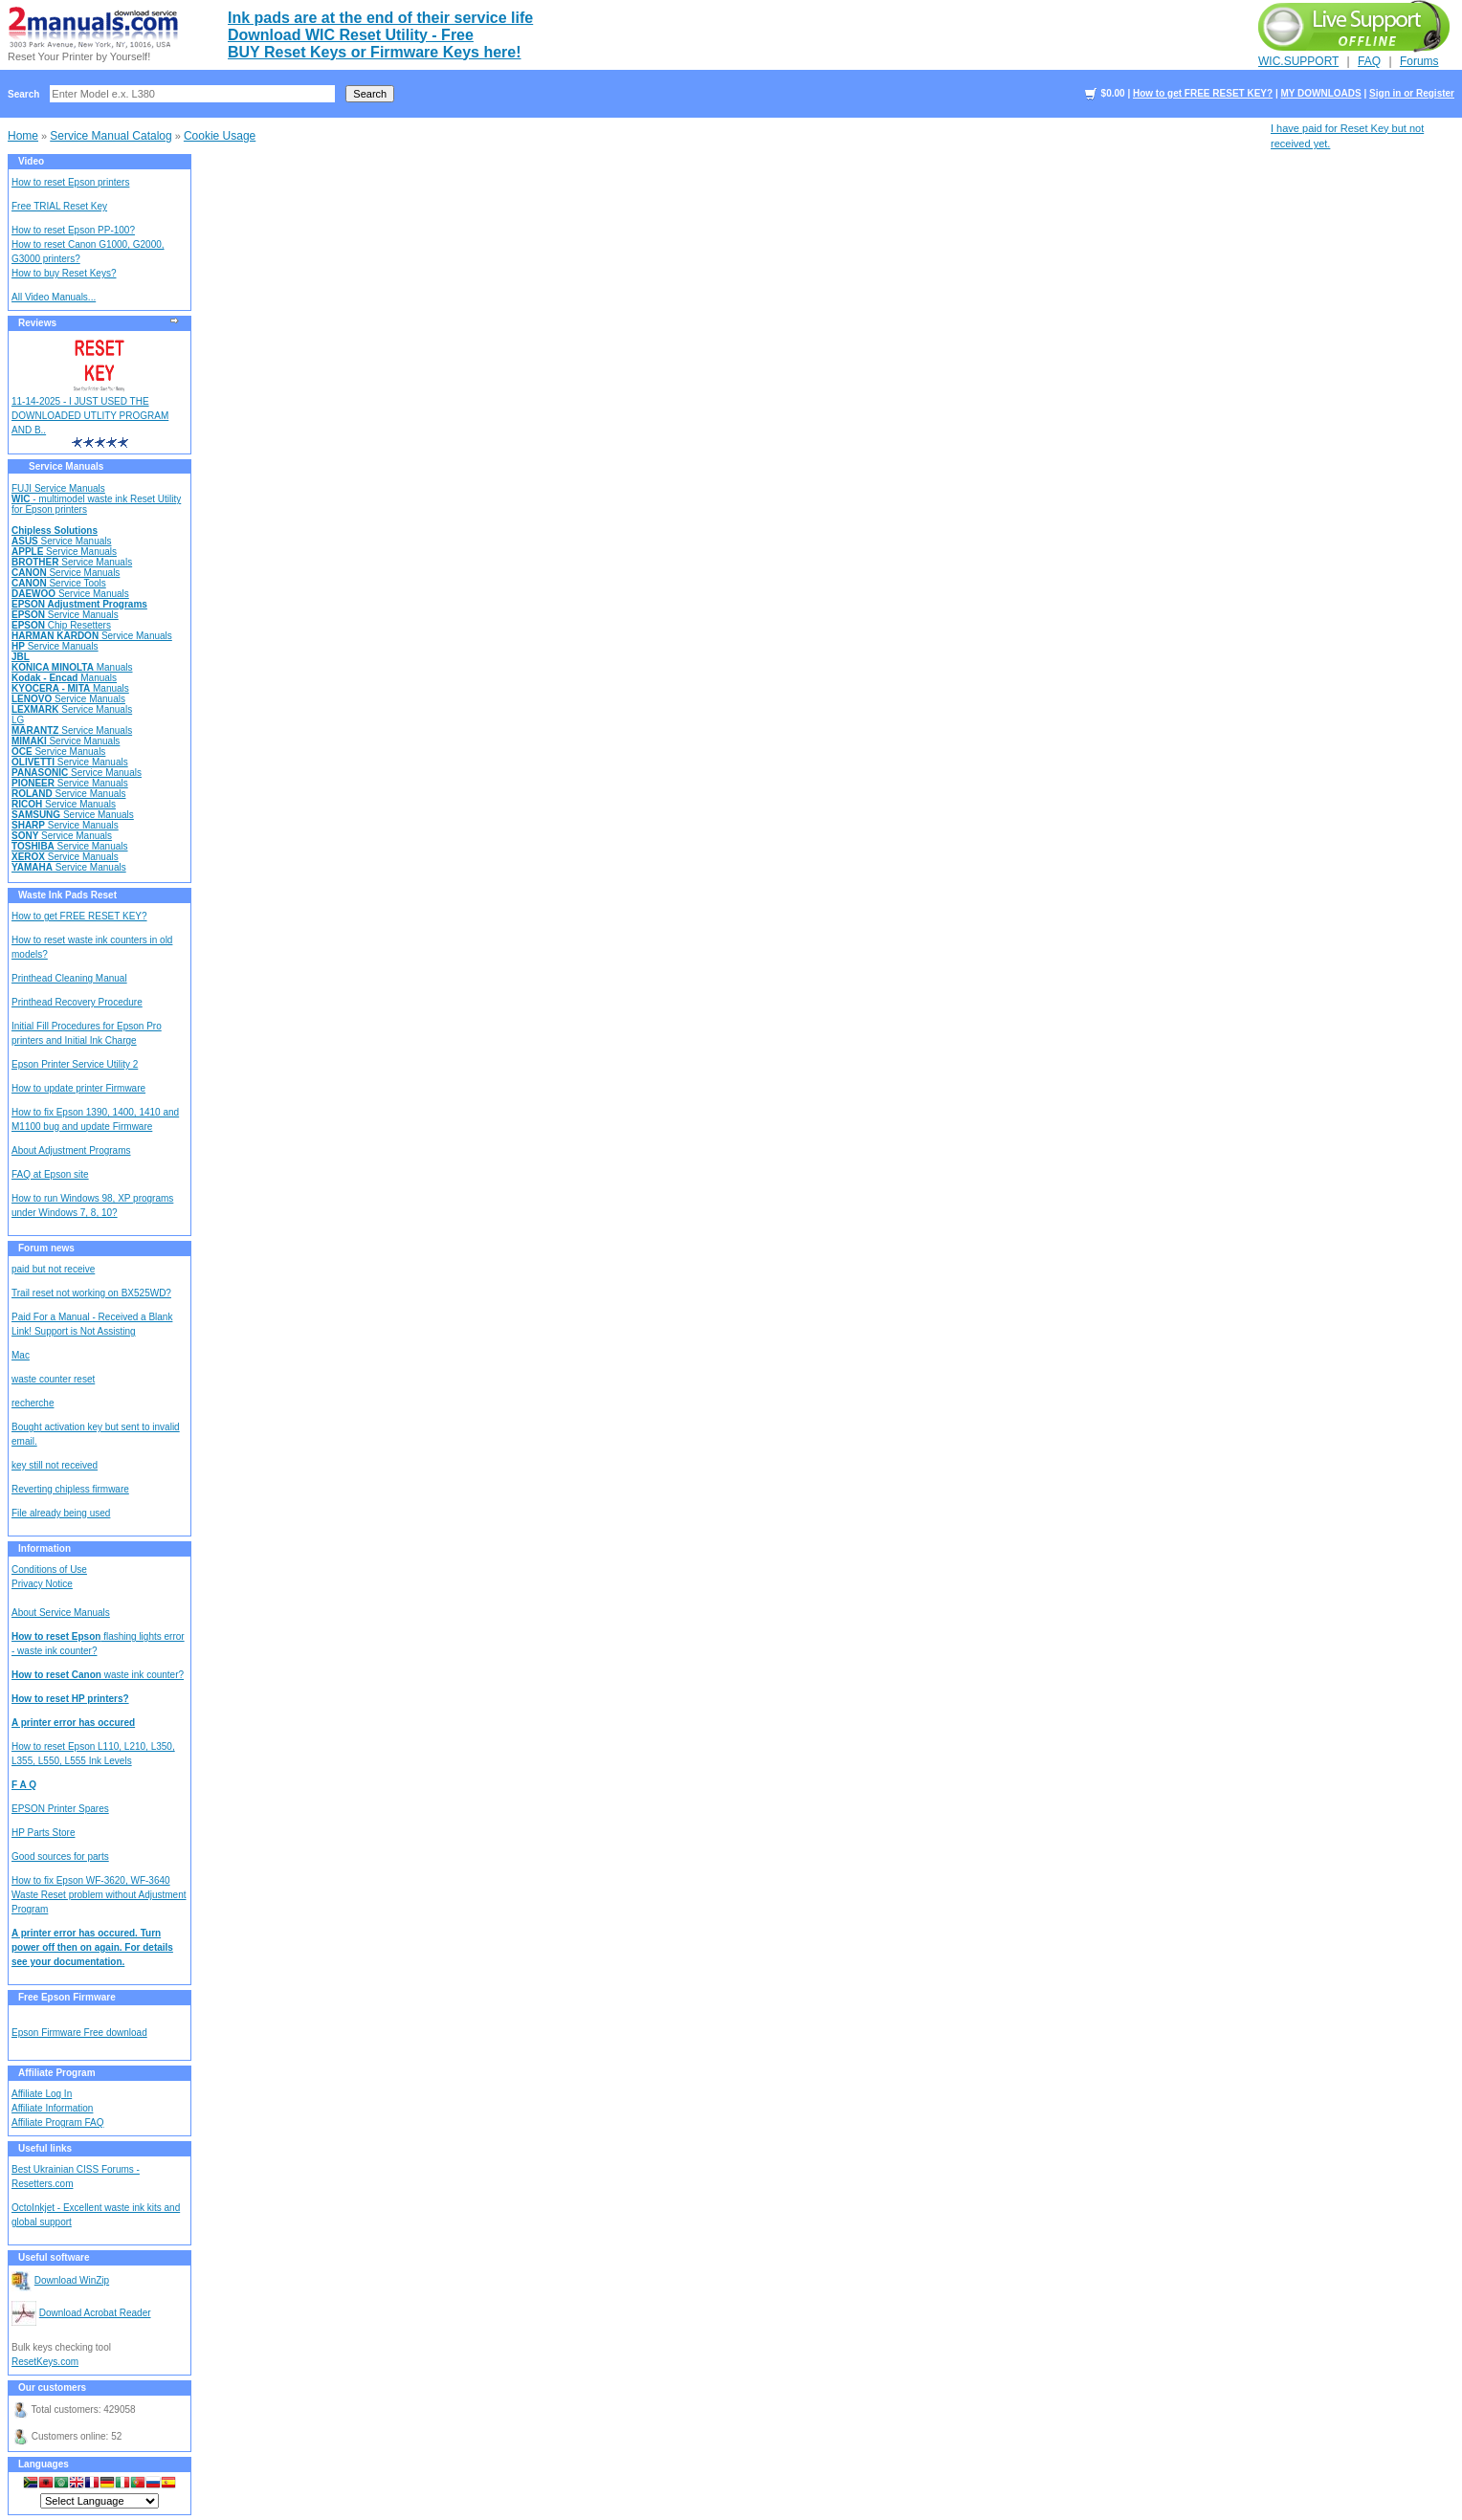  What do you see at coordinates (53, 1269) in the screenshot?
I see `paid but not receive` at bounding box center [53, 1269].